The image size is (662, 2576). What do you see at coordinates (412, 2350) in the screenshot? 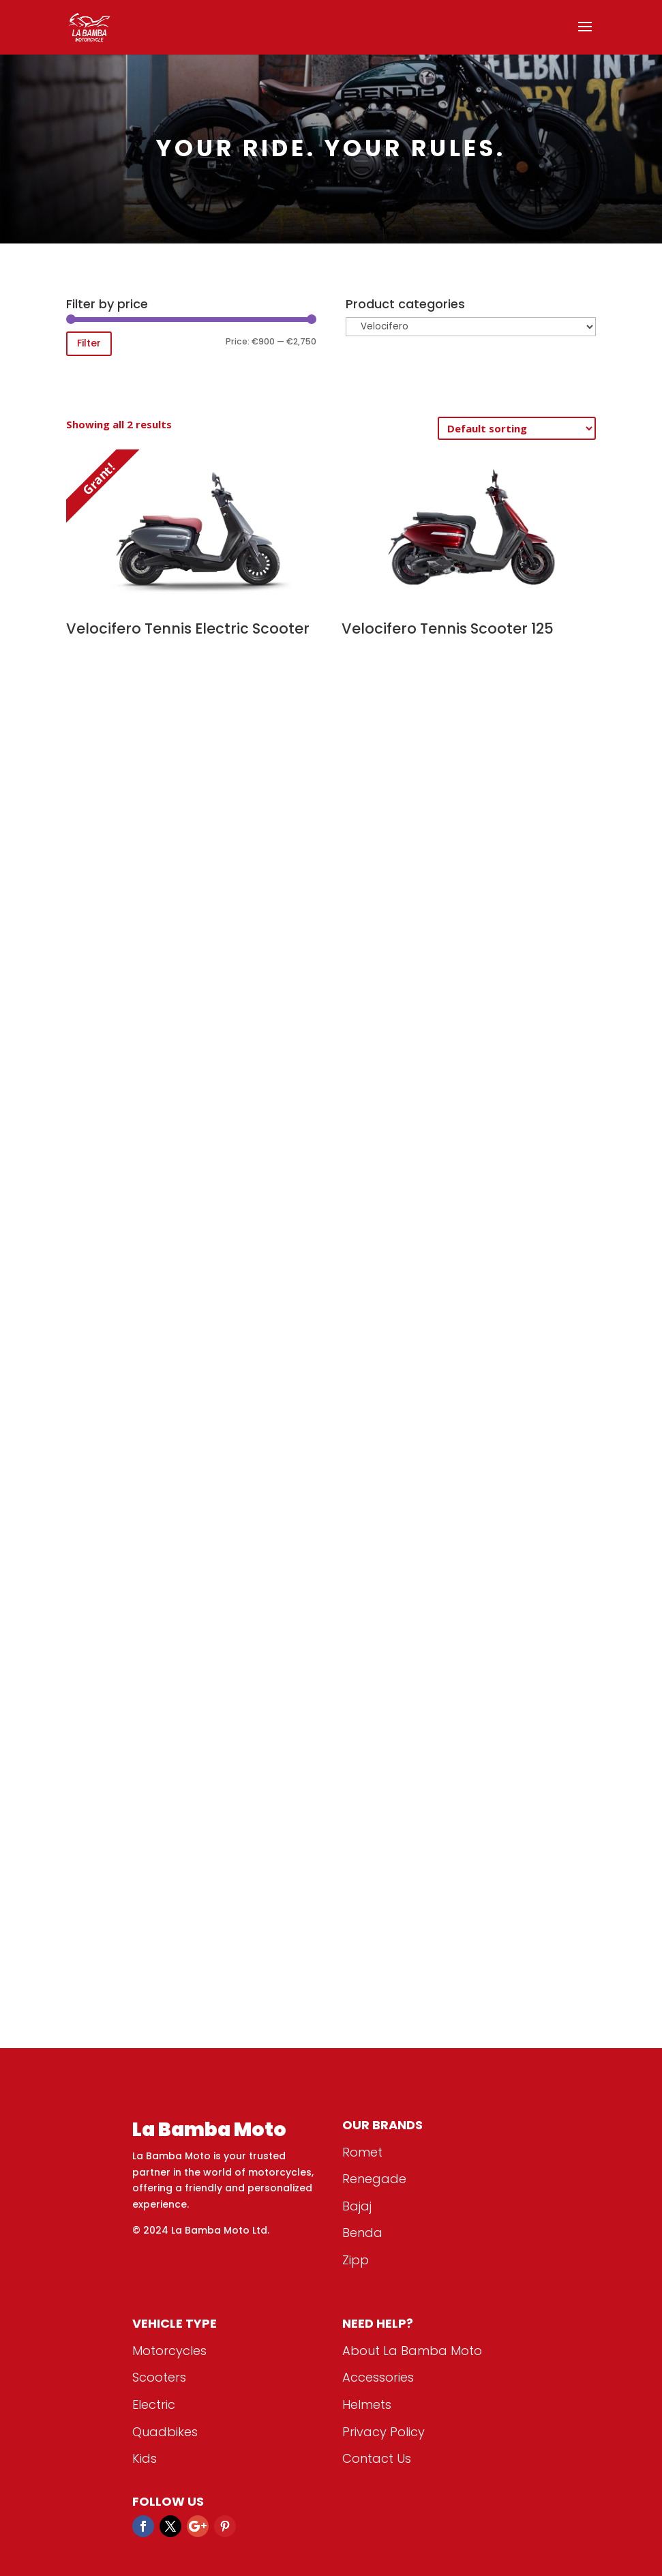
I see `About La Bamba Moto` at bounding box center [412, 2350].